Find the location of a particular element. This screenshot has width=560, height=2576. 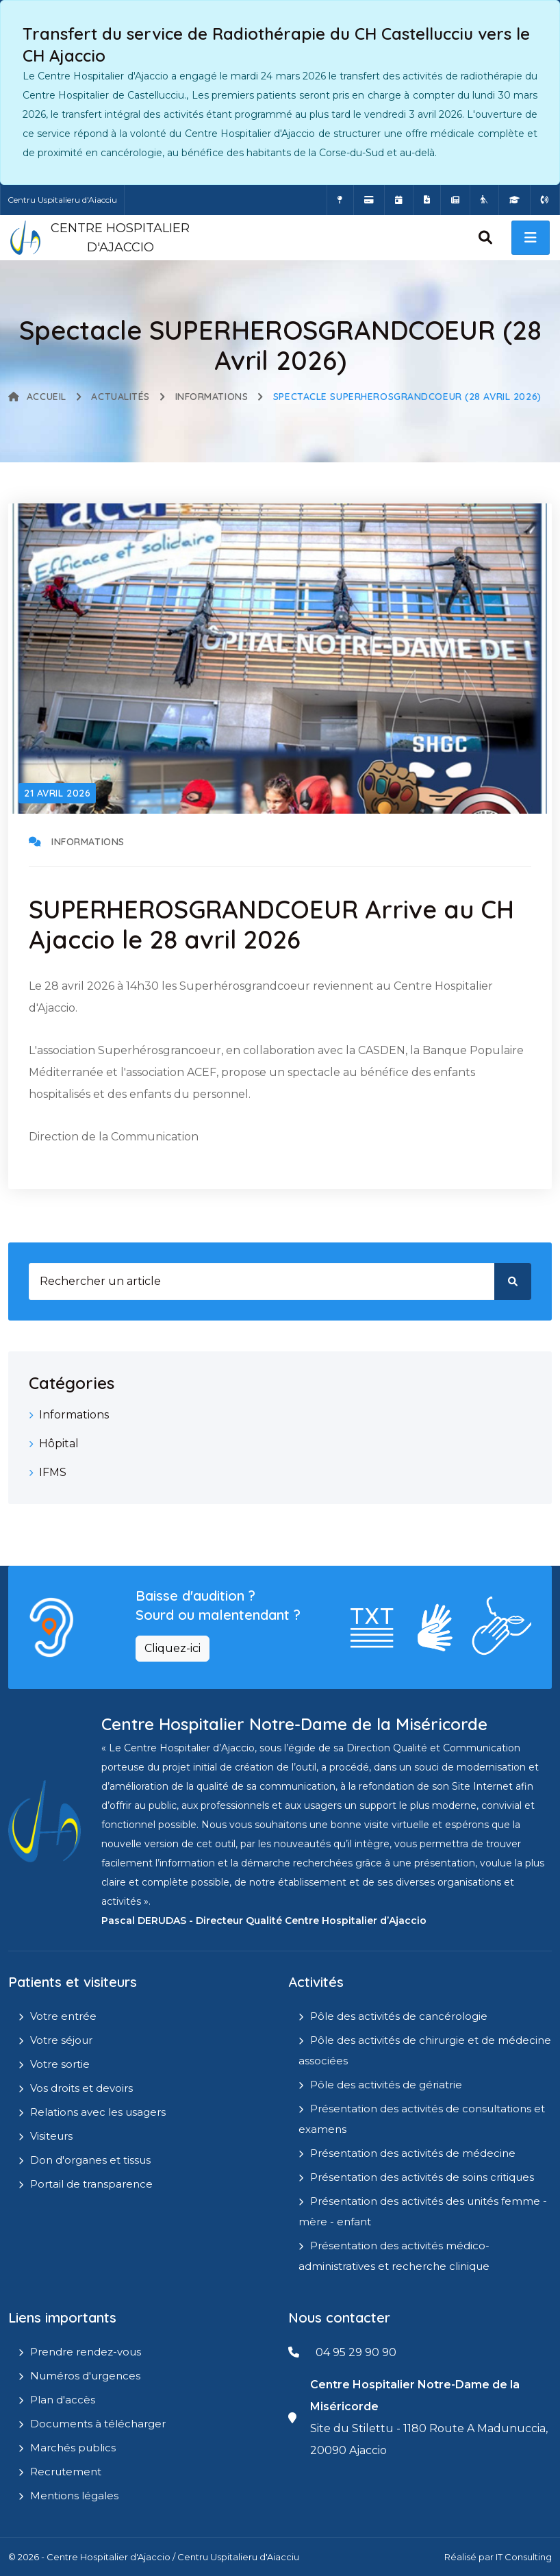

Plan d'accès is located at coordinates (62, 2399).